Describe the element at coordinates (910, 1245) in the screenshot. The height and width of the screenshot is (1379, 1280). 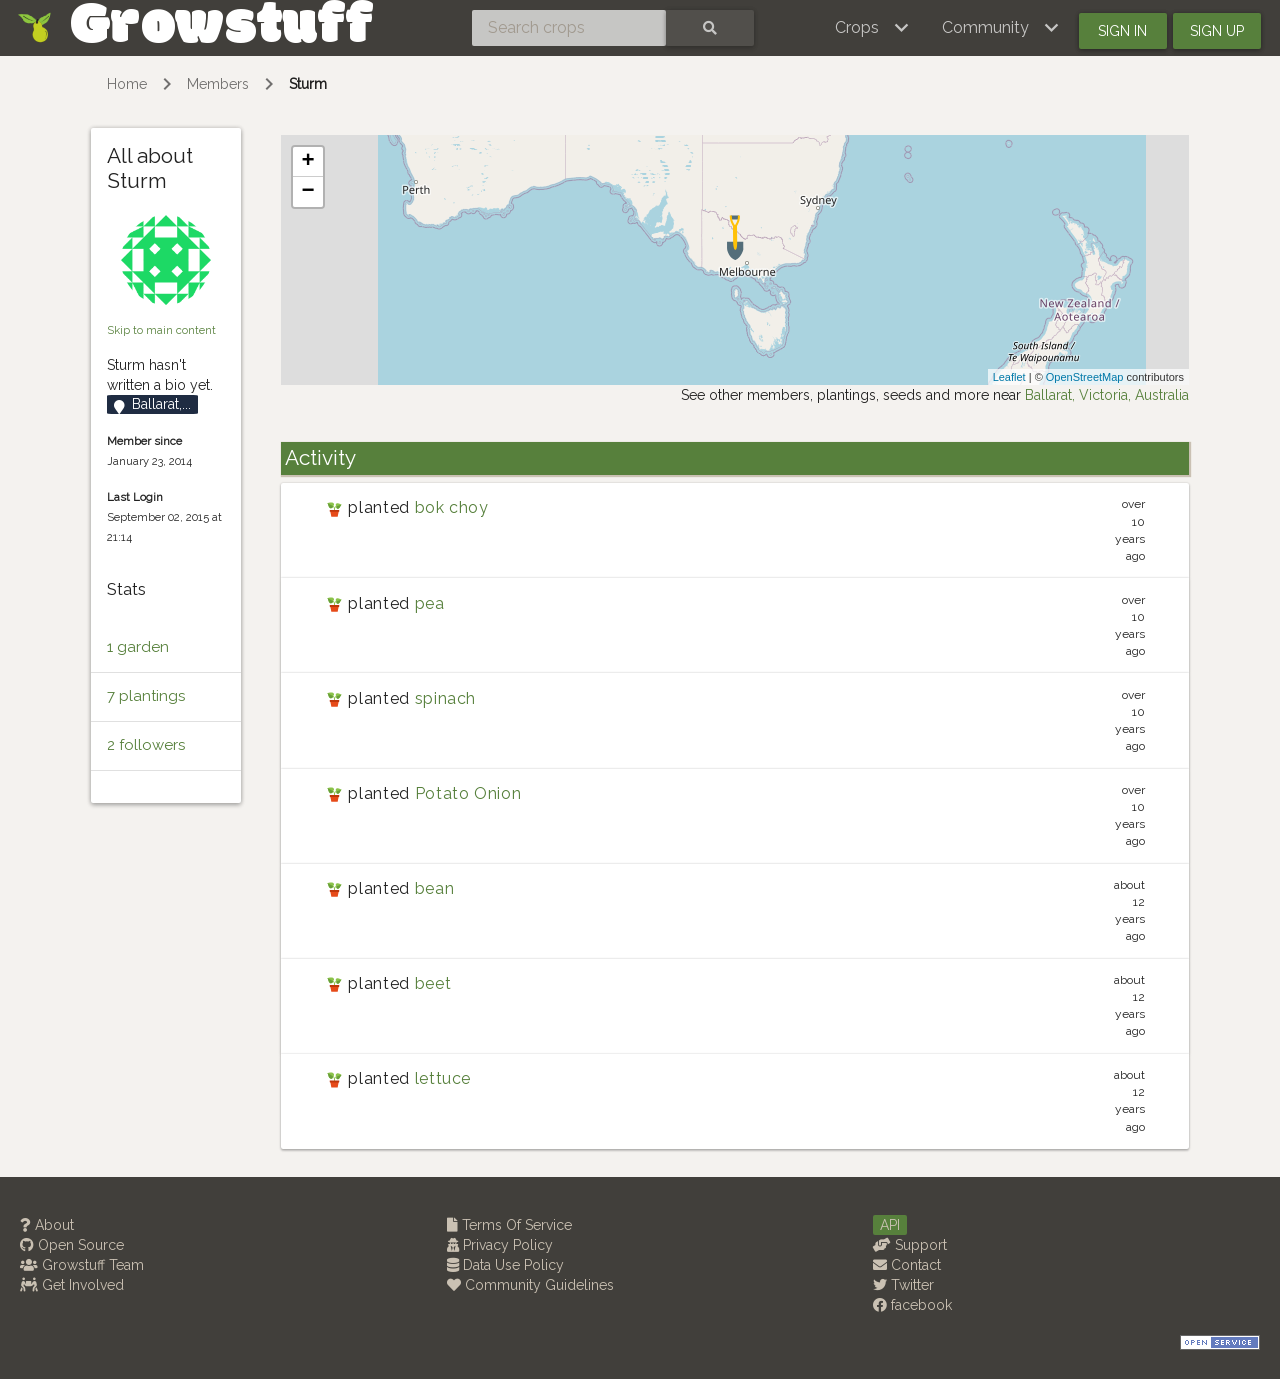
I see `Support` at that location.